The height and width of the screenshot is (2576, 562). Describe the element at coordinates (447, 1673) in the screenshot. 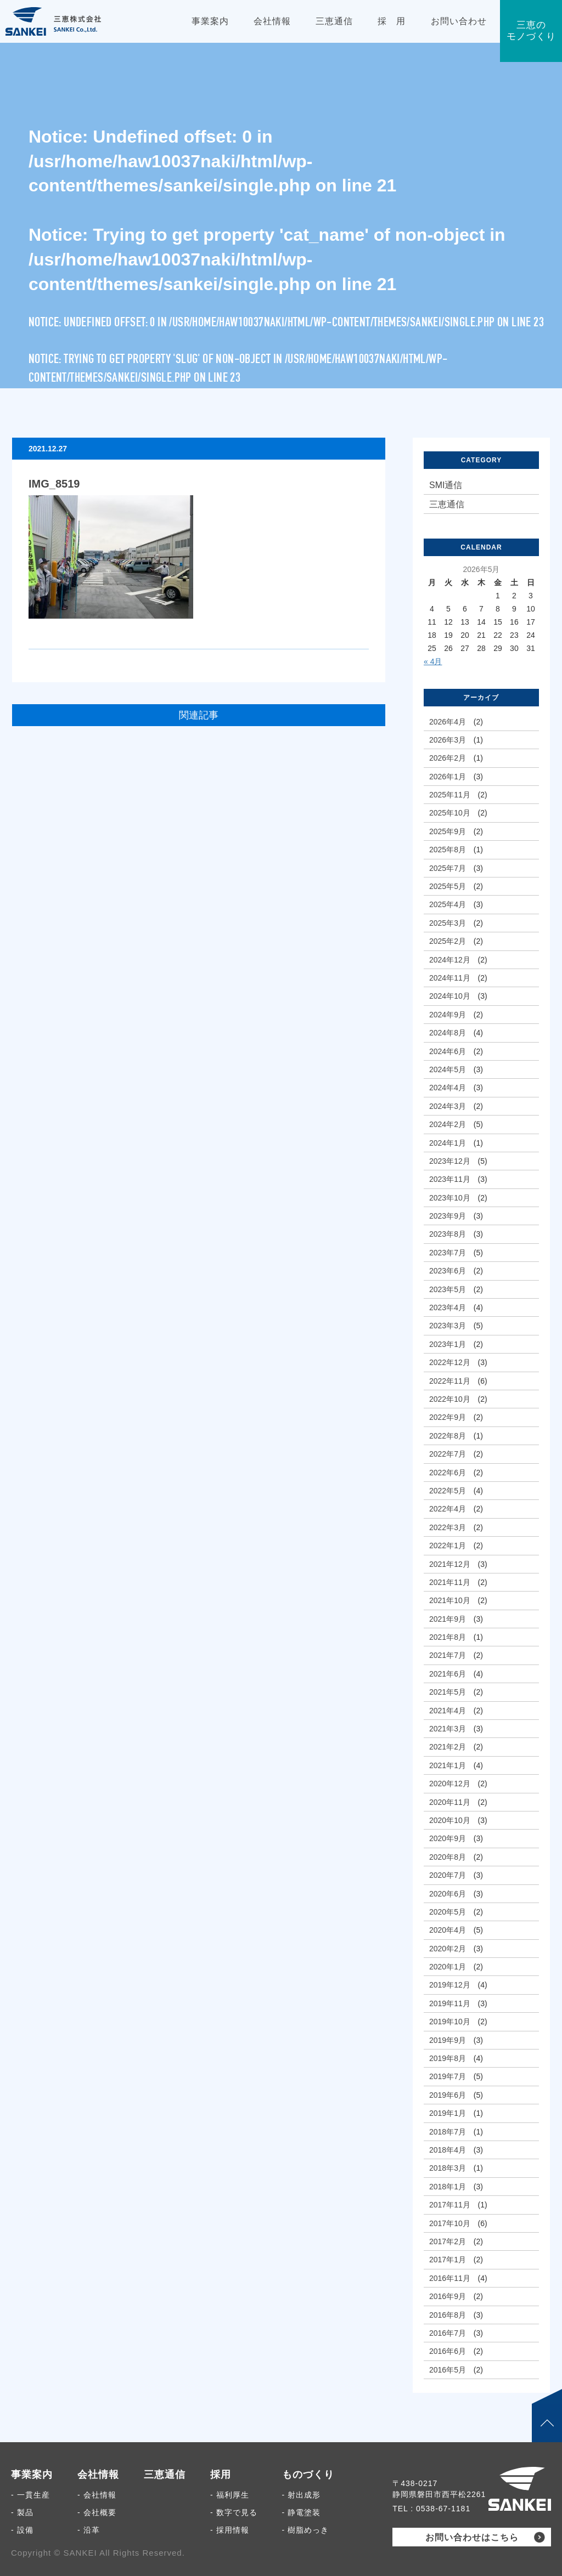

I see `2021年6月` at that location.